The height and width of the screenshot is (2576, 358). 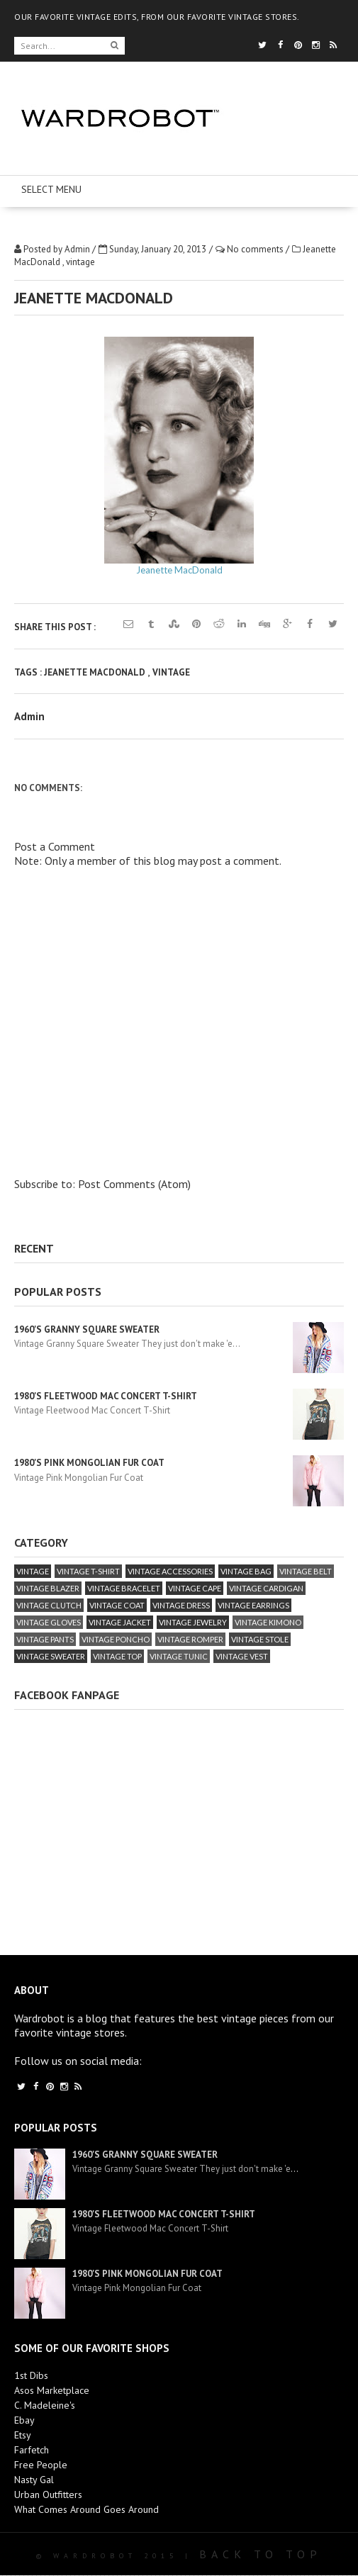 What do you see at coordinates (123, 1588) in the screenshot?
I see `vintage bracelet` at bounding box center [123, 1588].